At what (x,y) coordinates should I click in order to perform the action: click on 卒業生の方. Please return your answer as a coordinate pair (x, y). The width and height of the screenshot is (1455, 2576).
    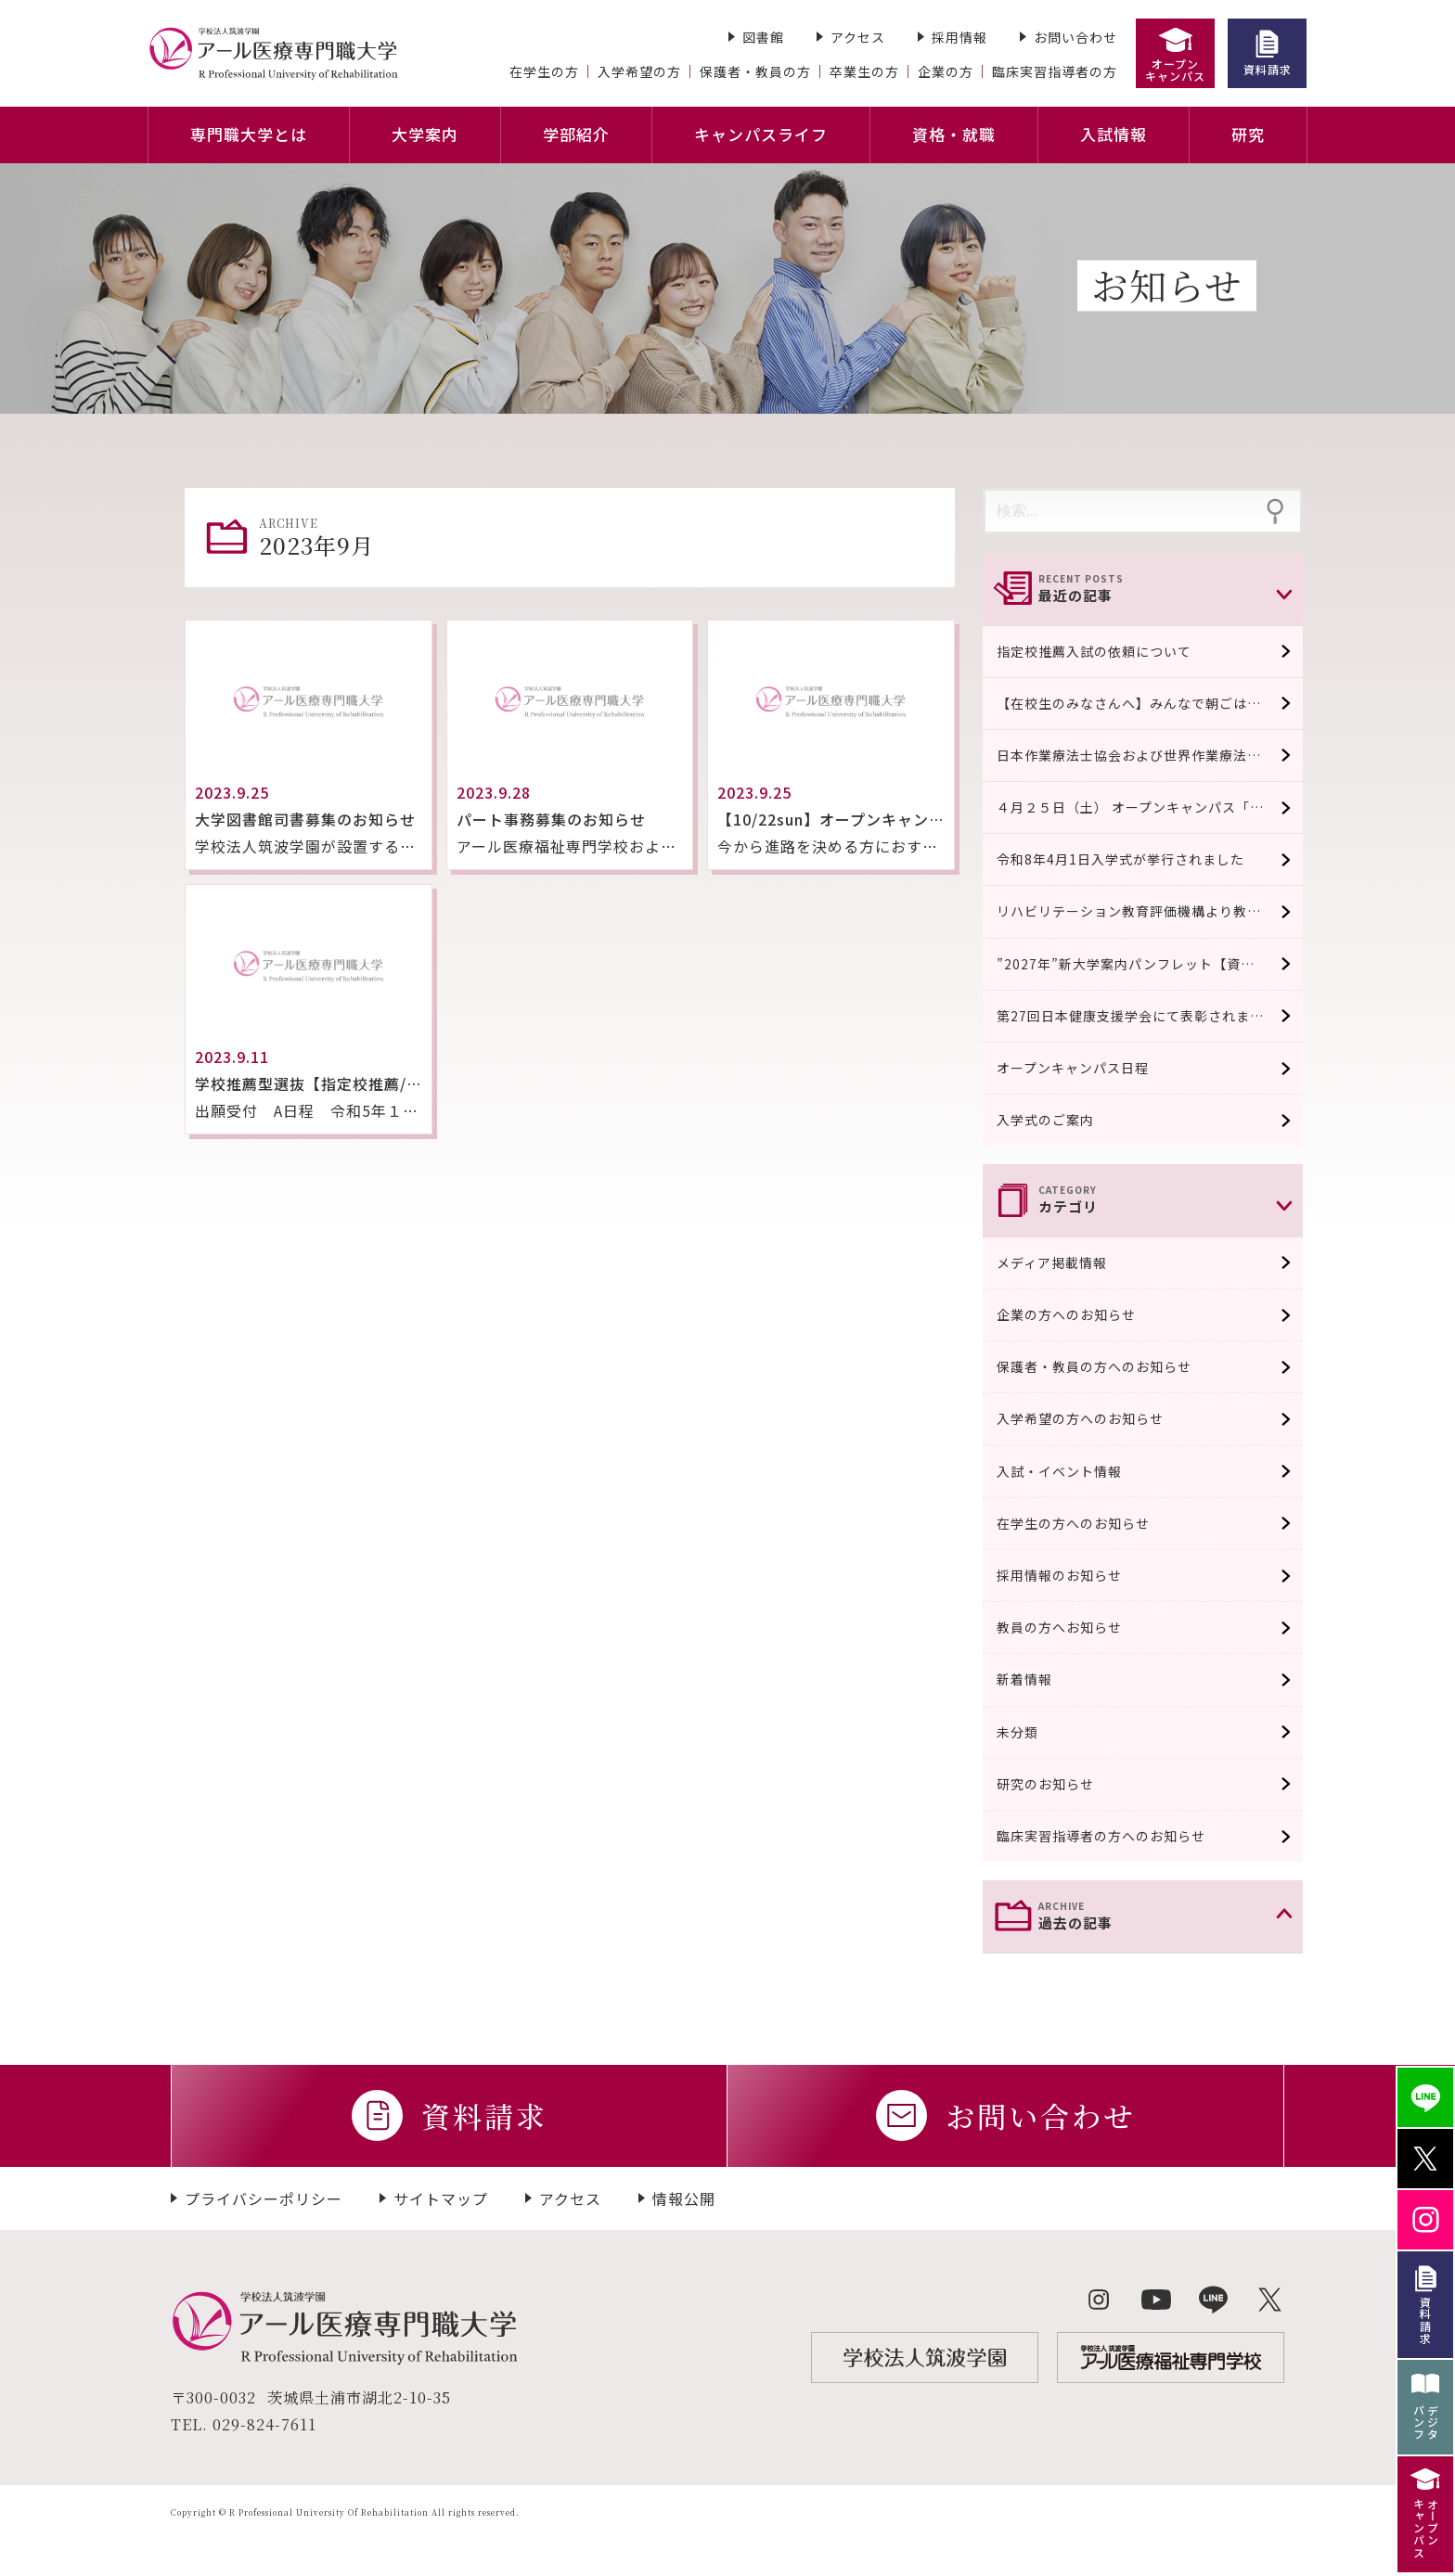
    Looking at the image, I should click on (864, 71).